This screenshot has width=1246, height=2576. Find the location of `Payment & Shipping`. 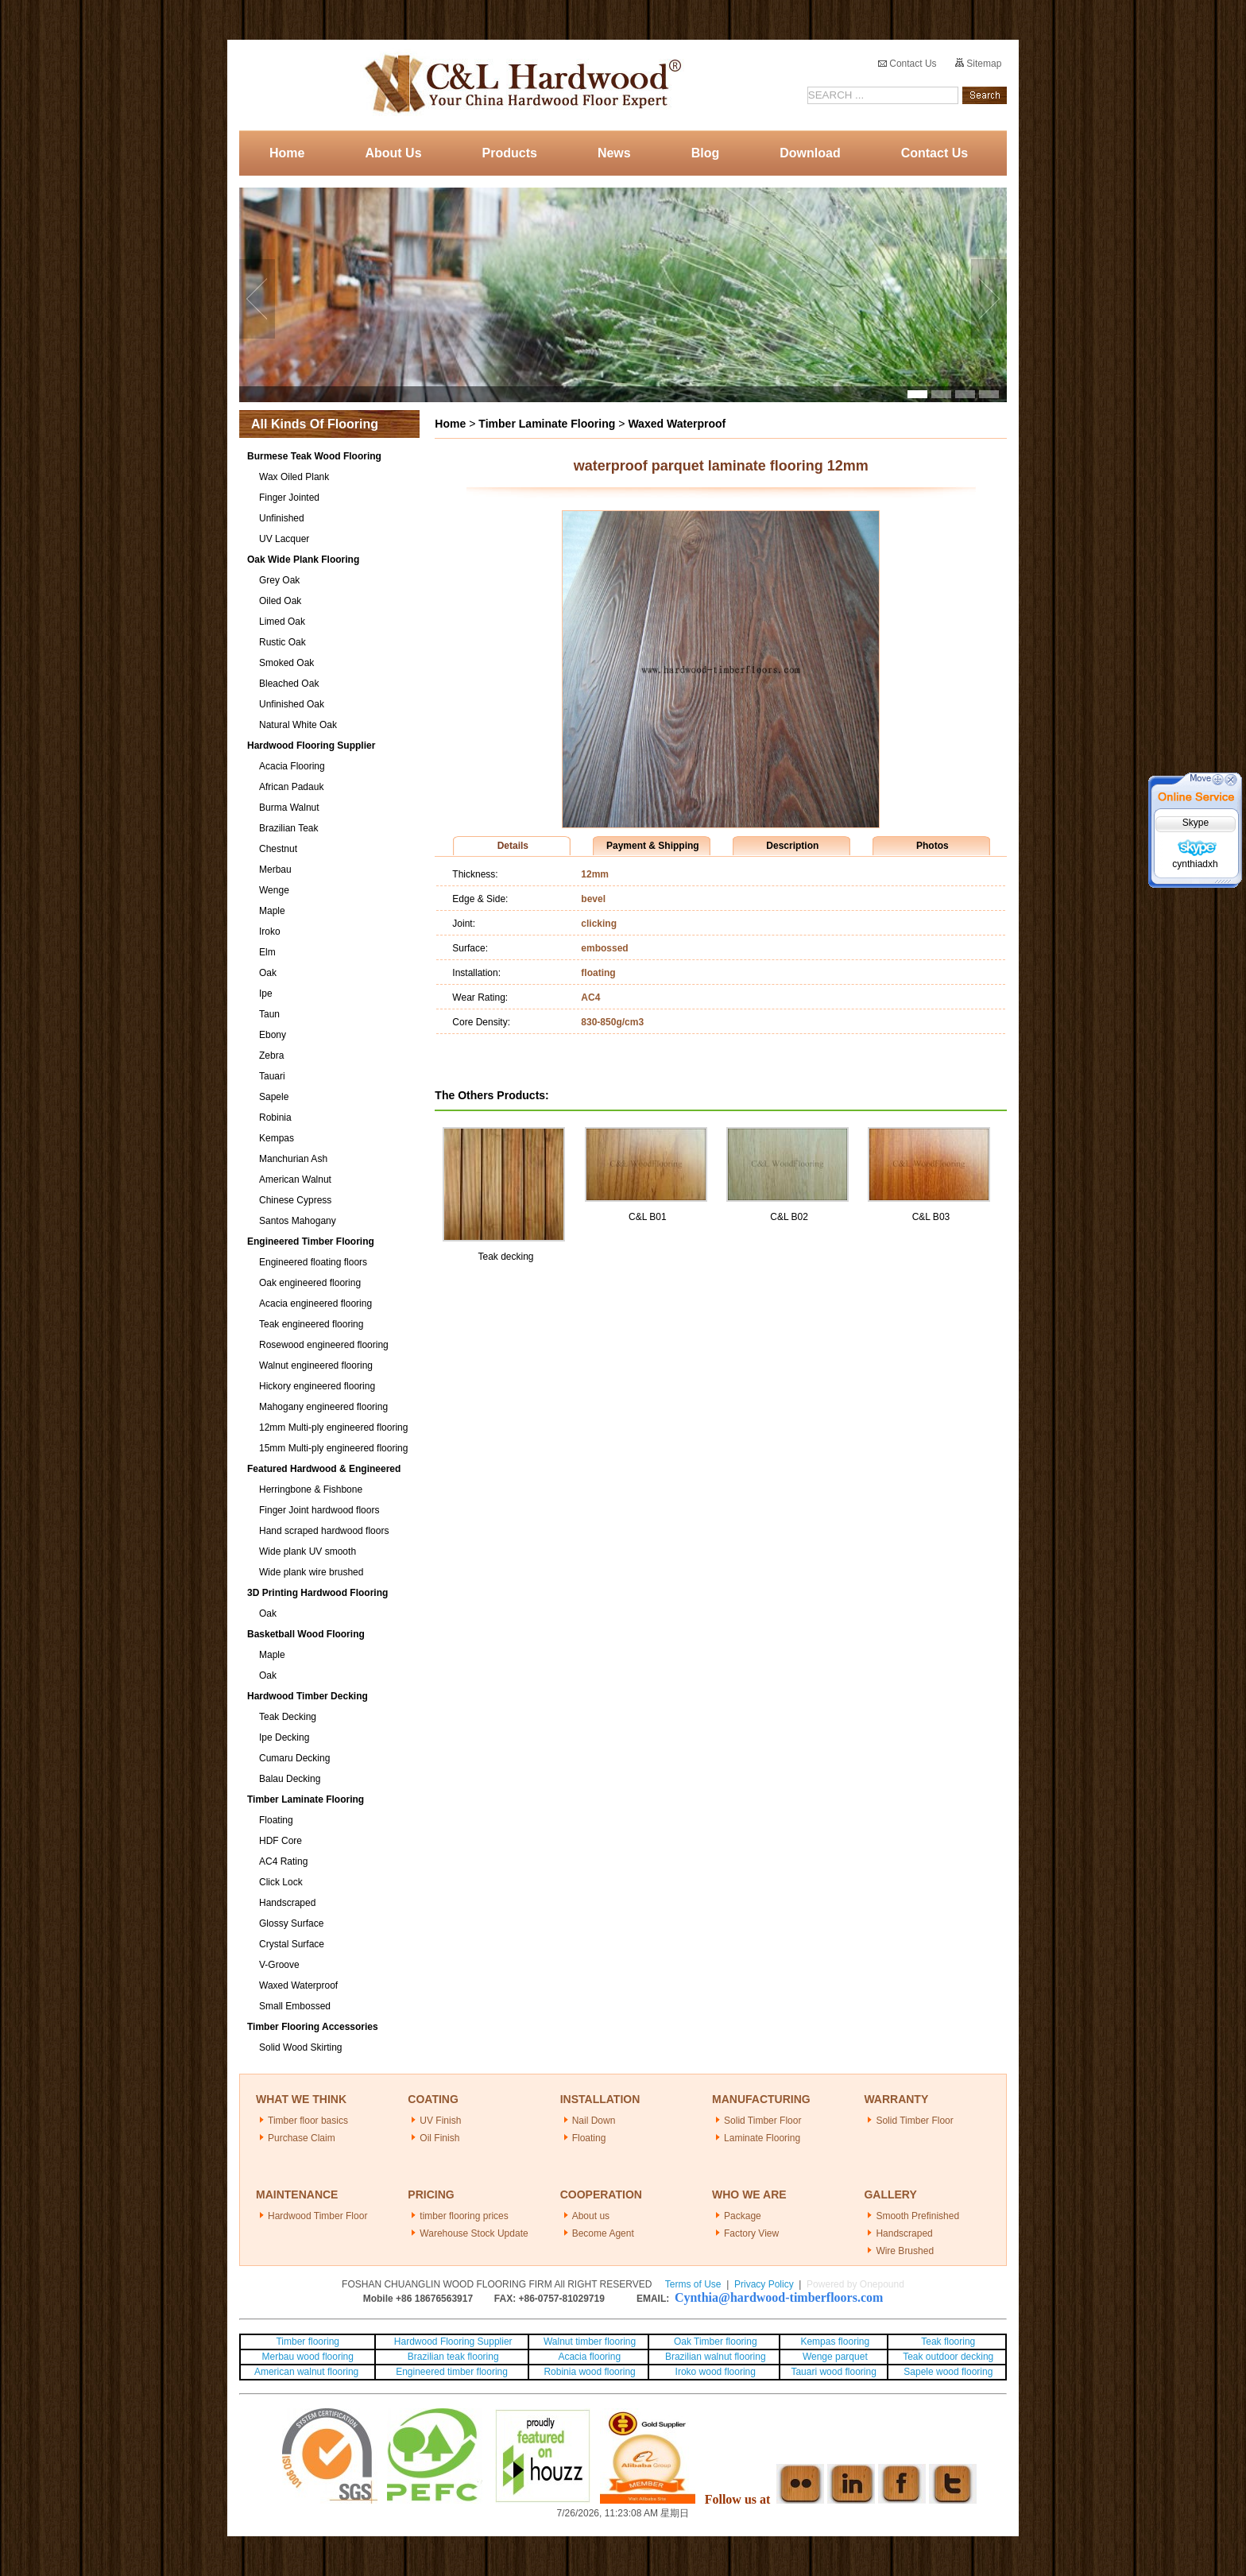

Payment & Shipping is located at coordinates (652, 845).